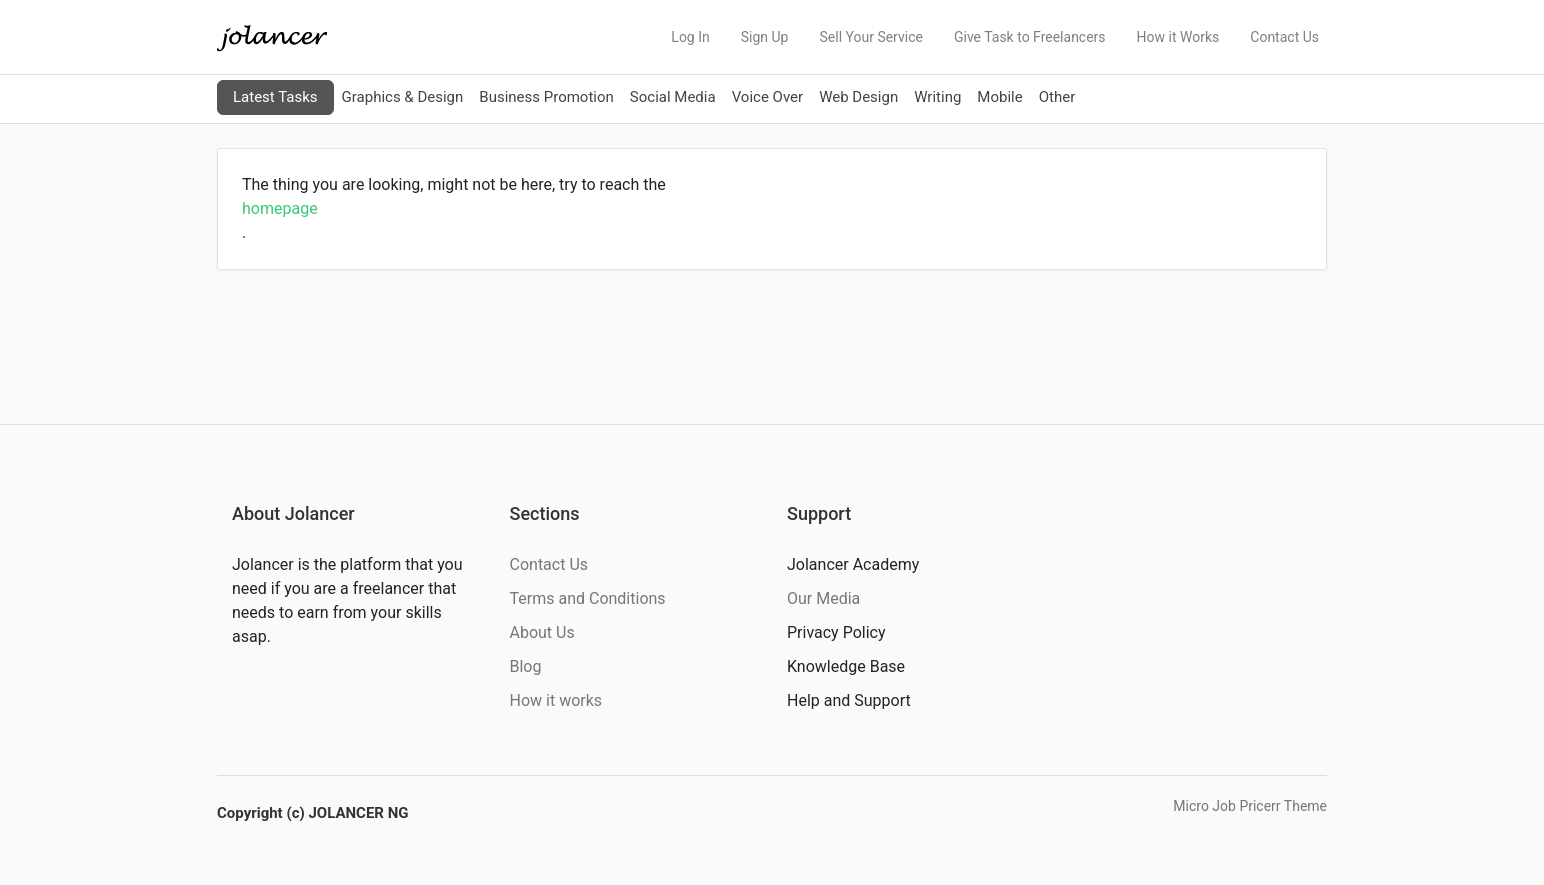  I want to click on Voice Over, so click(767, 97).